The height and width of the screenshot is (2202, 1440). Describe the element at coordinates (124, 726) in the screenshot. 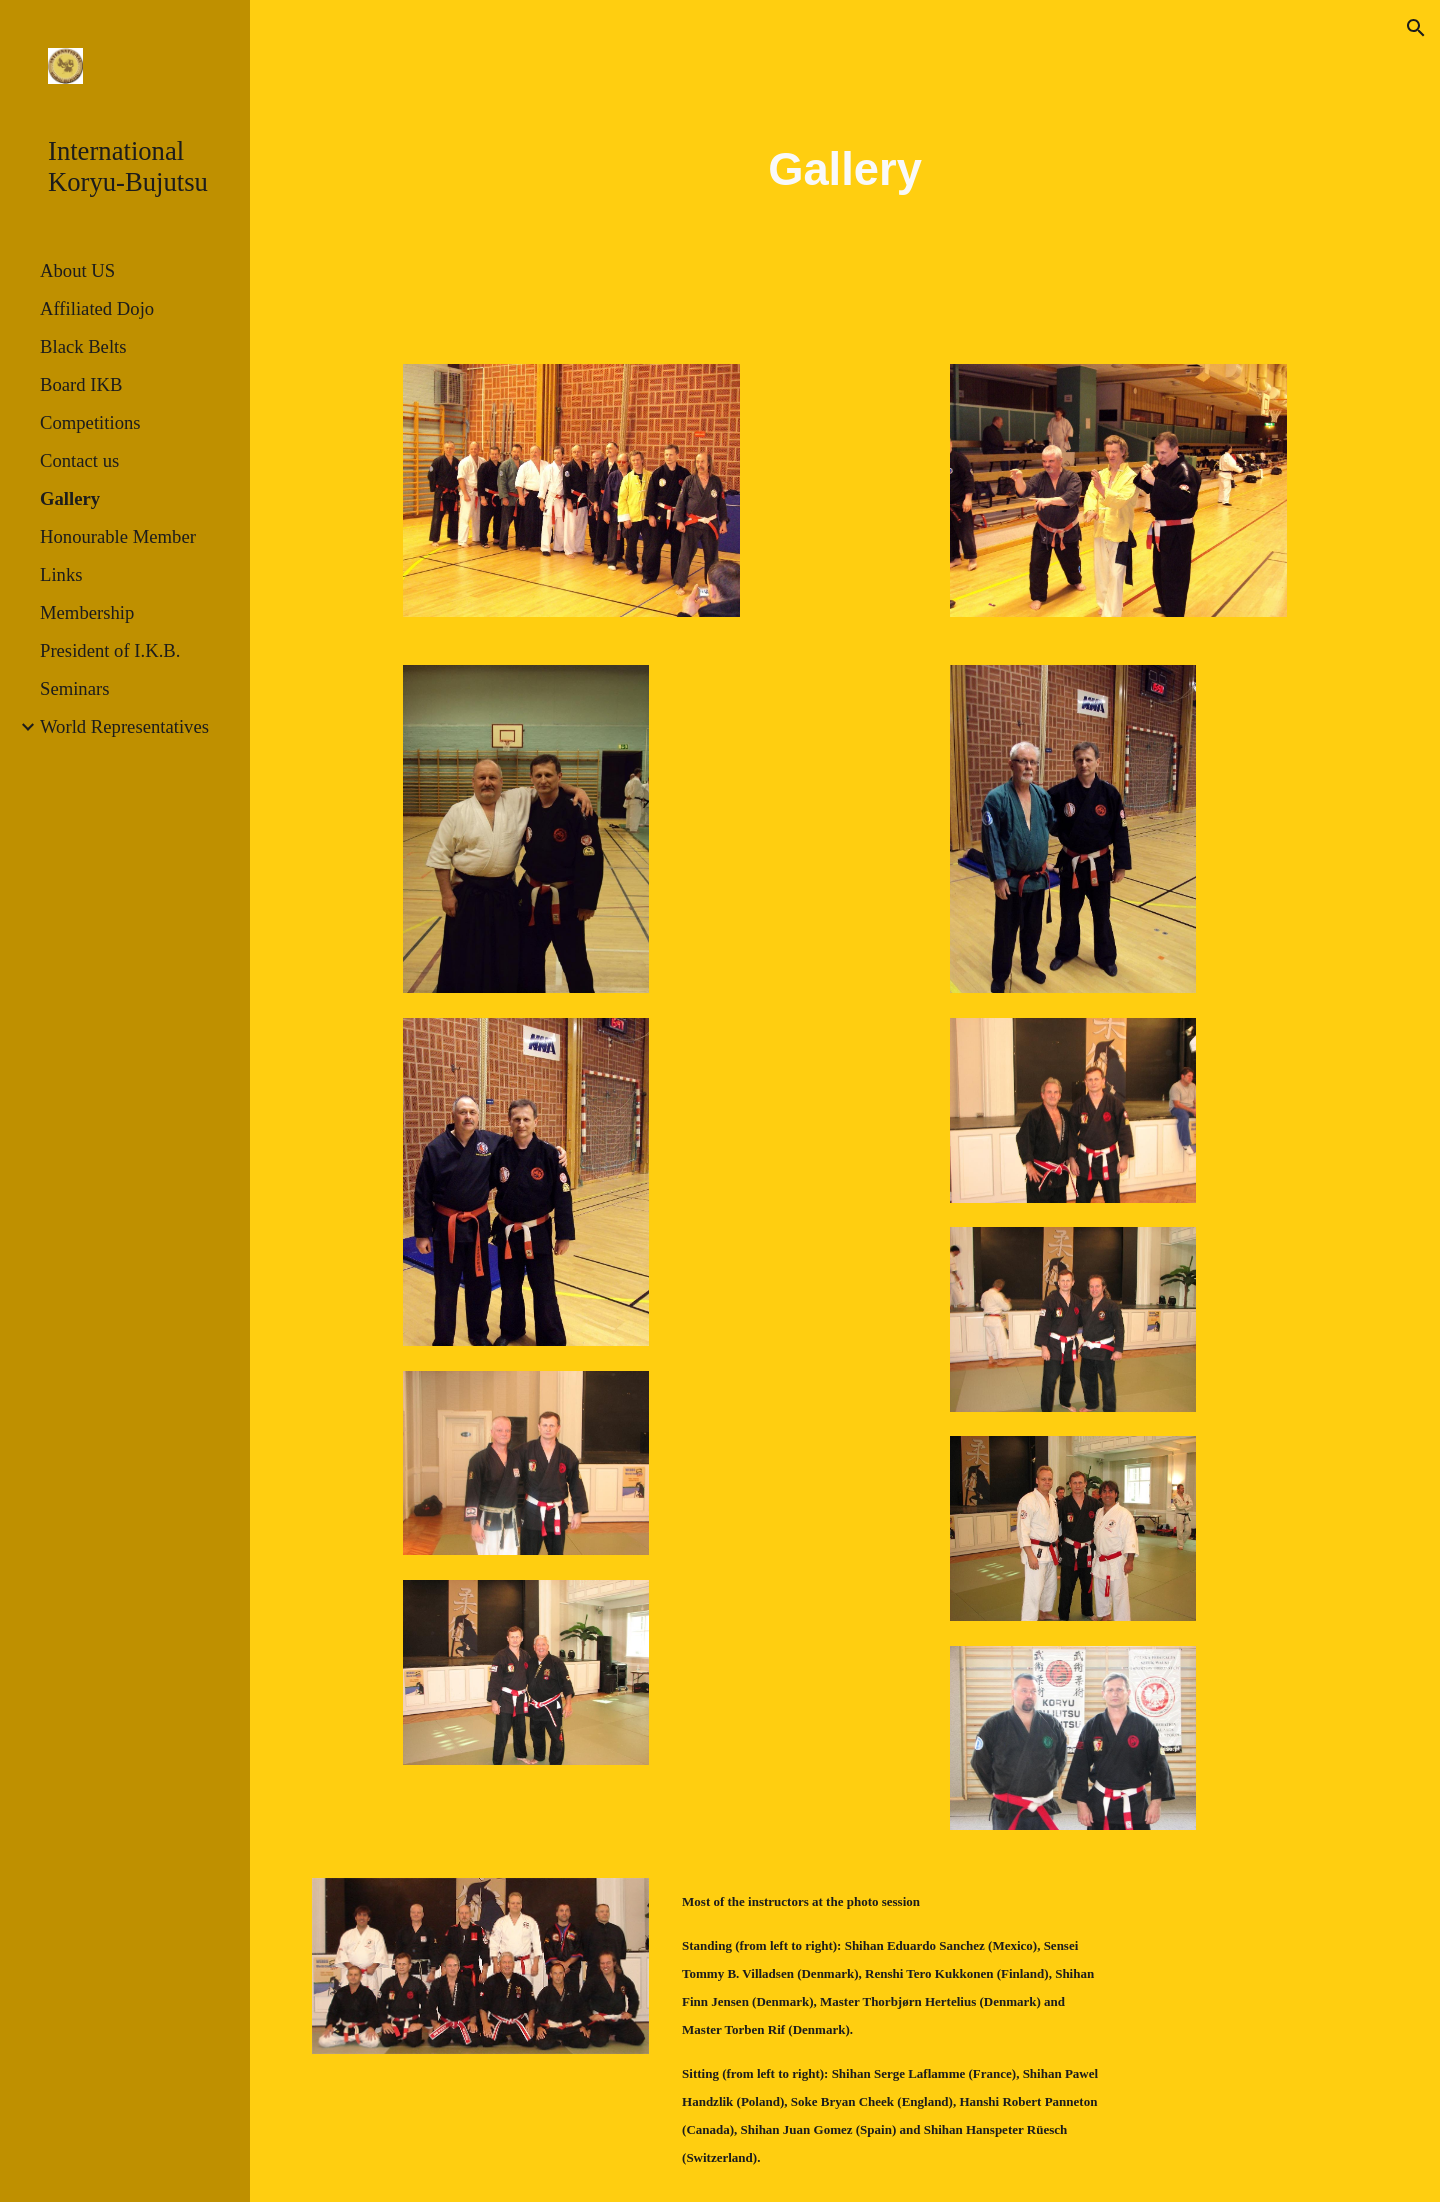

I see `World Representatives [link]` at that location.